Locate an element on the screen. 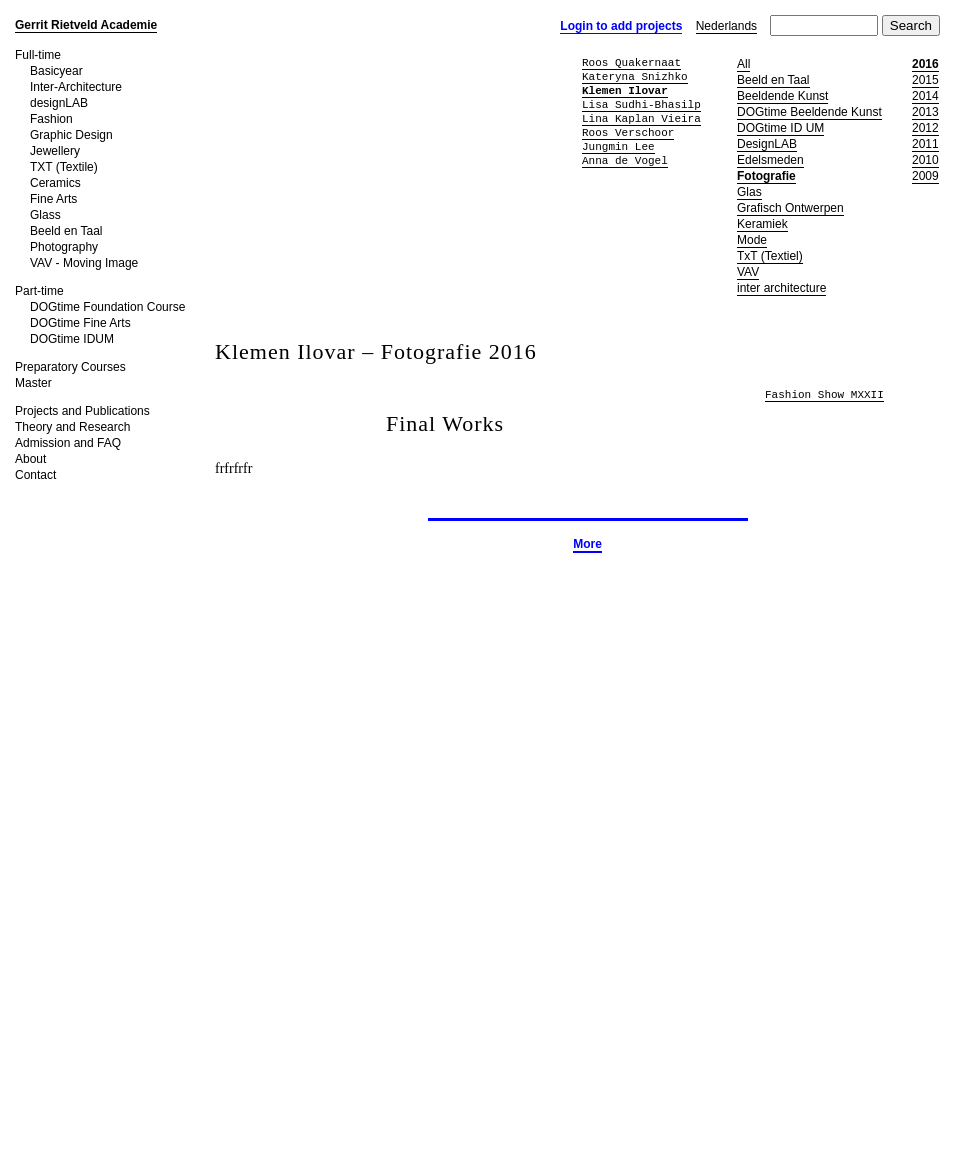 This screenshot has width=960, height=1167. Anna de Vogel is located at coordinates (625, 160).